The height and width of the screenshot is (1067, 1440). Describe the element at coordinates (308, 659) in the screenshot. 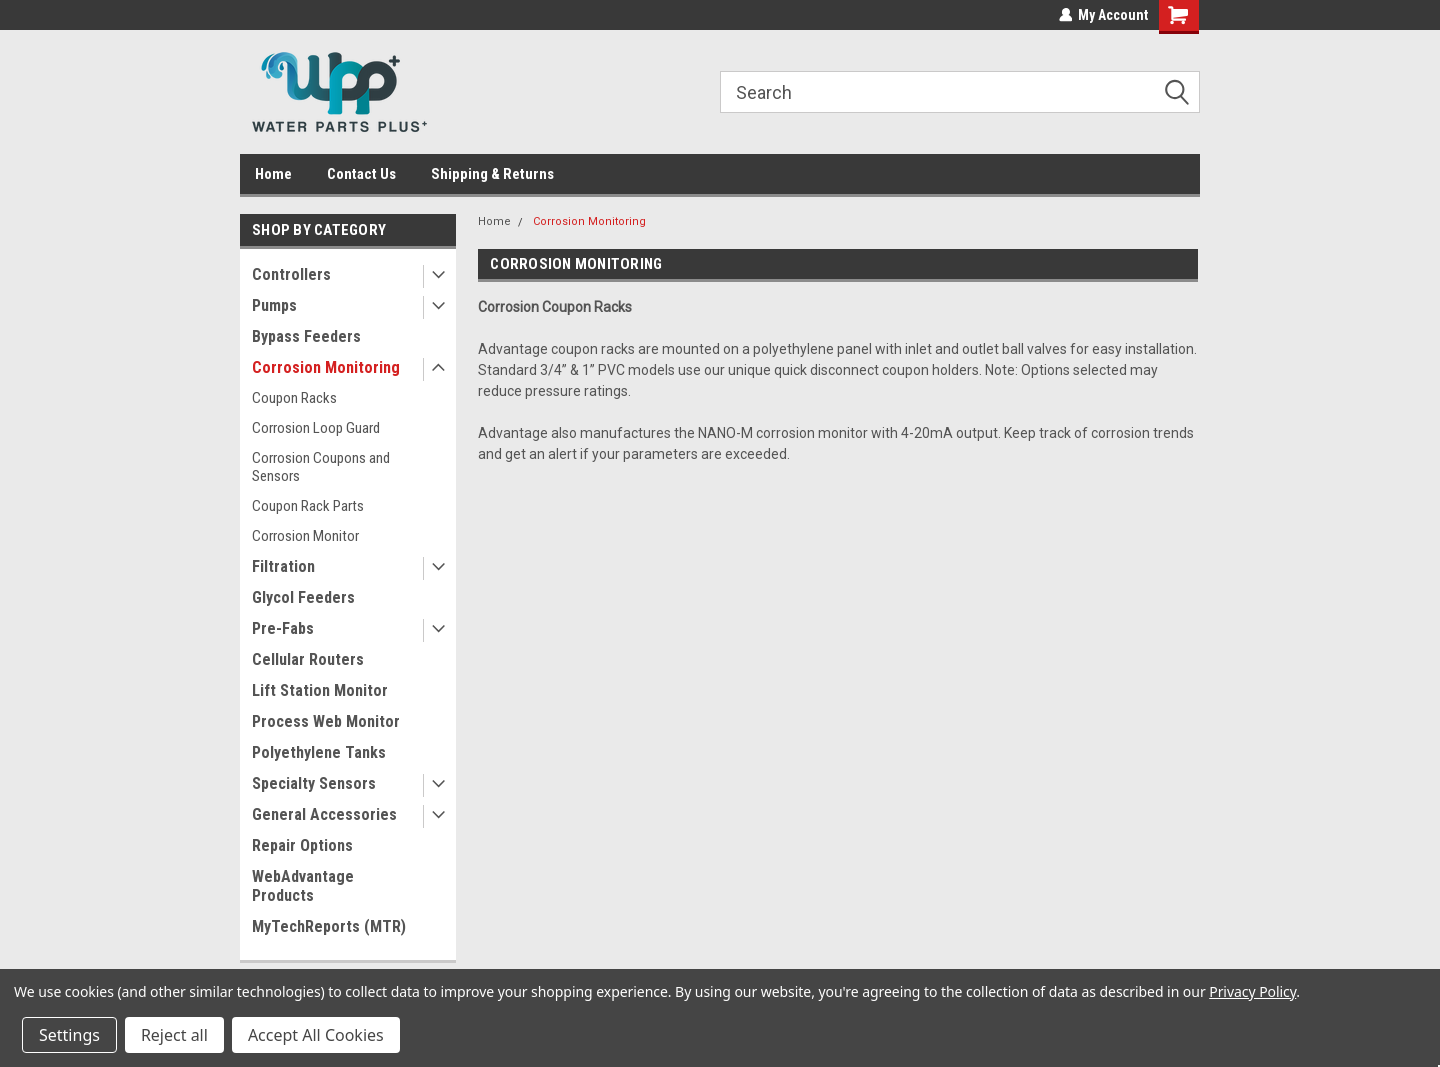

I see `Cellular Routers` at that location.